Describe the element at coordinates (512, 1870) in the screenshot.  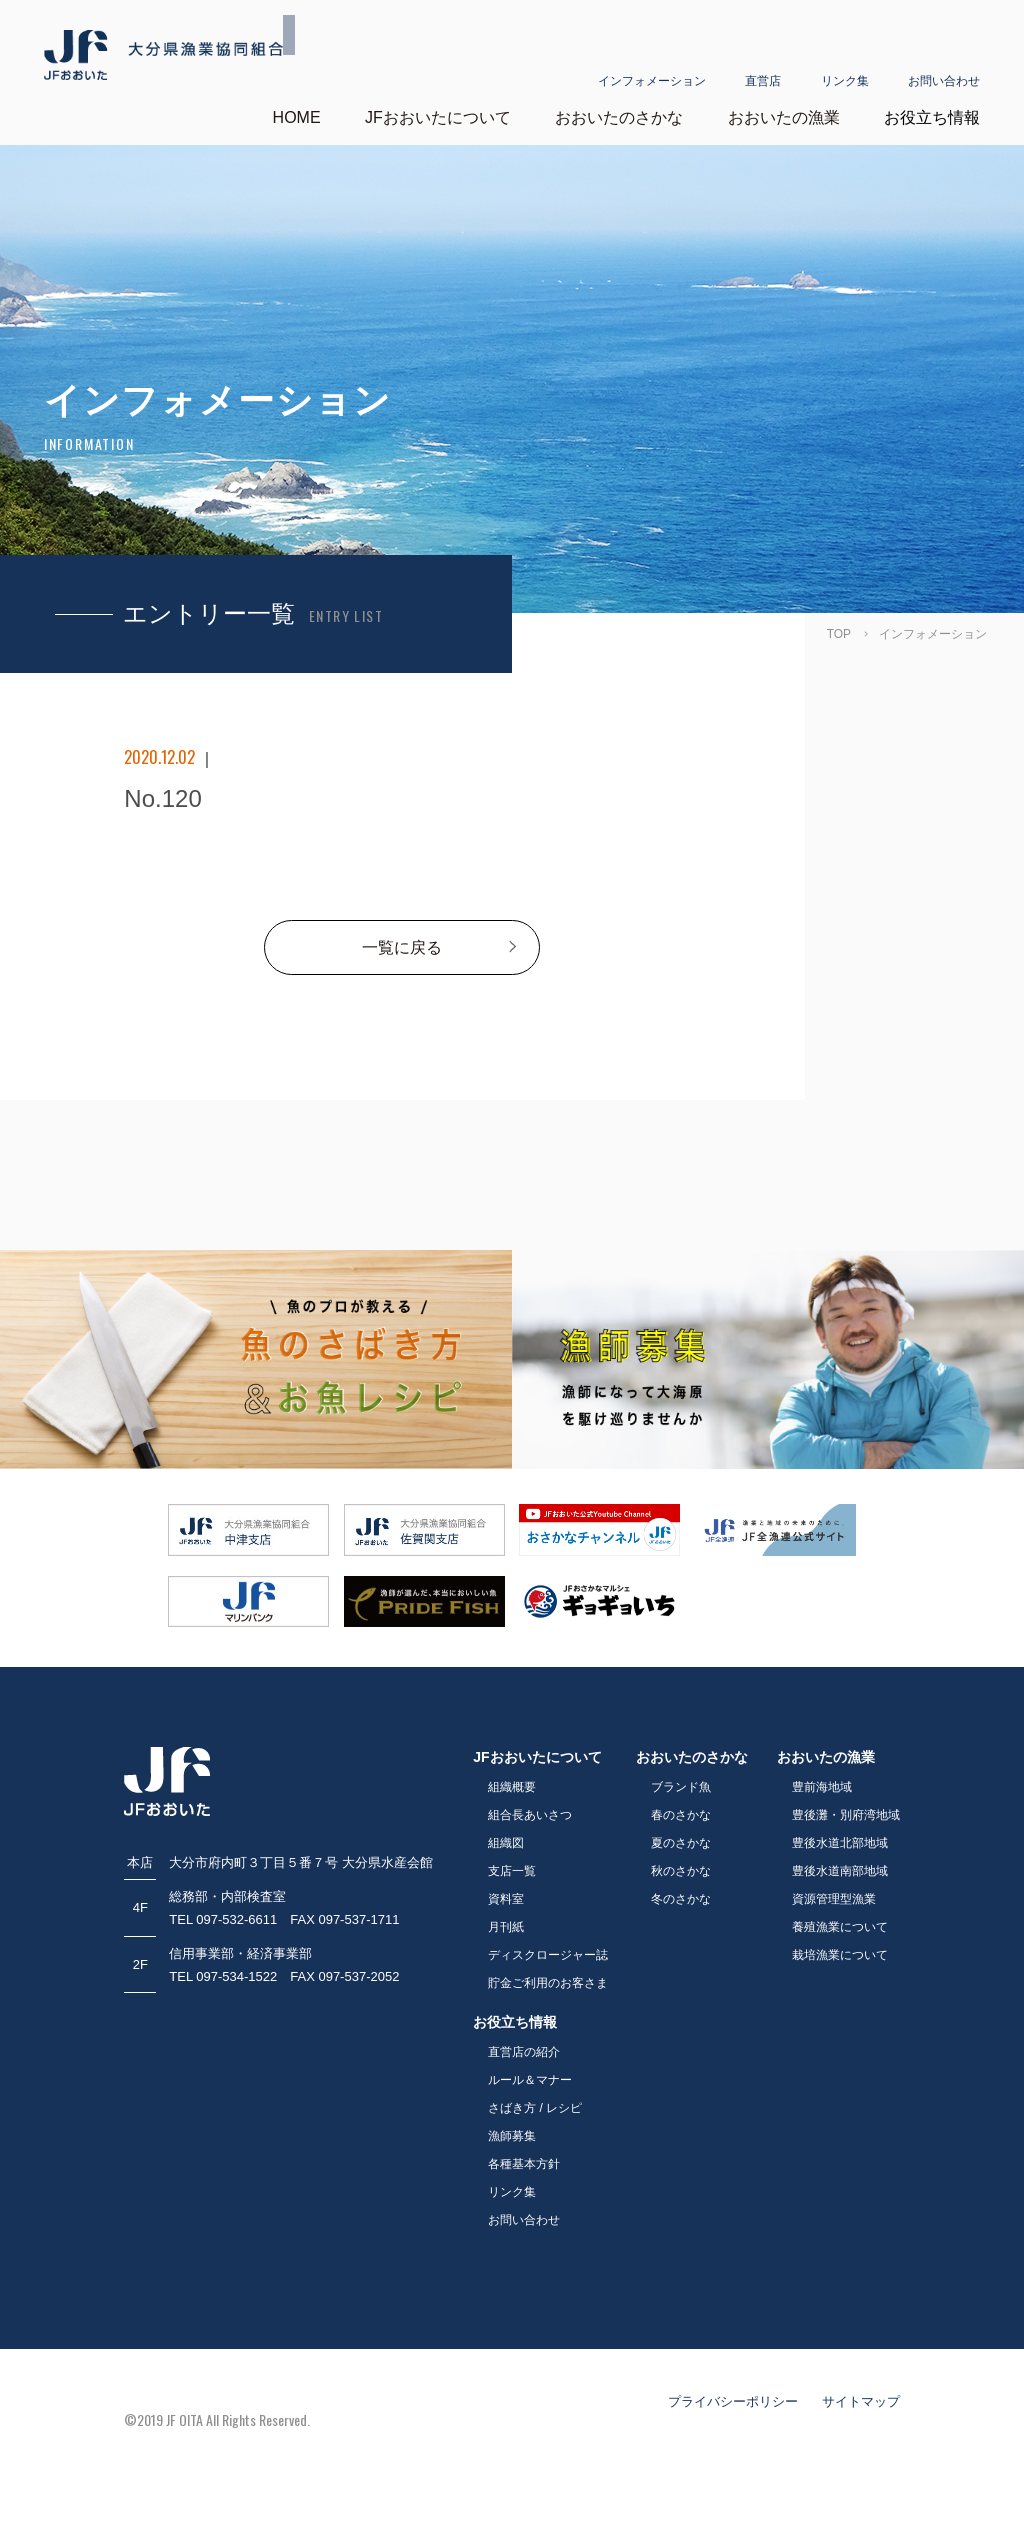
I see `支店一覧` at that location.